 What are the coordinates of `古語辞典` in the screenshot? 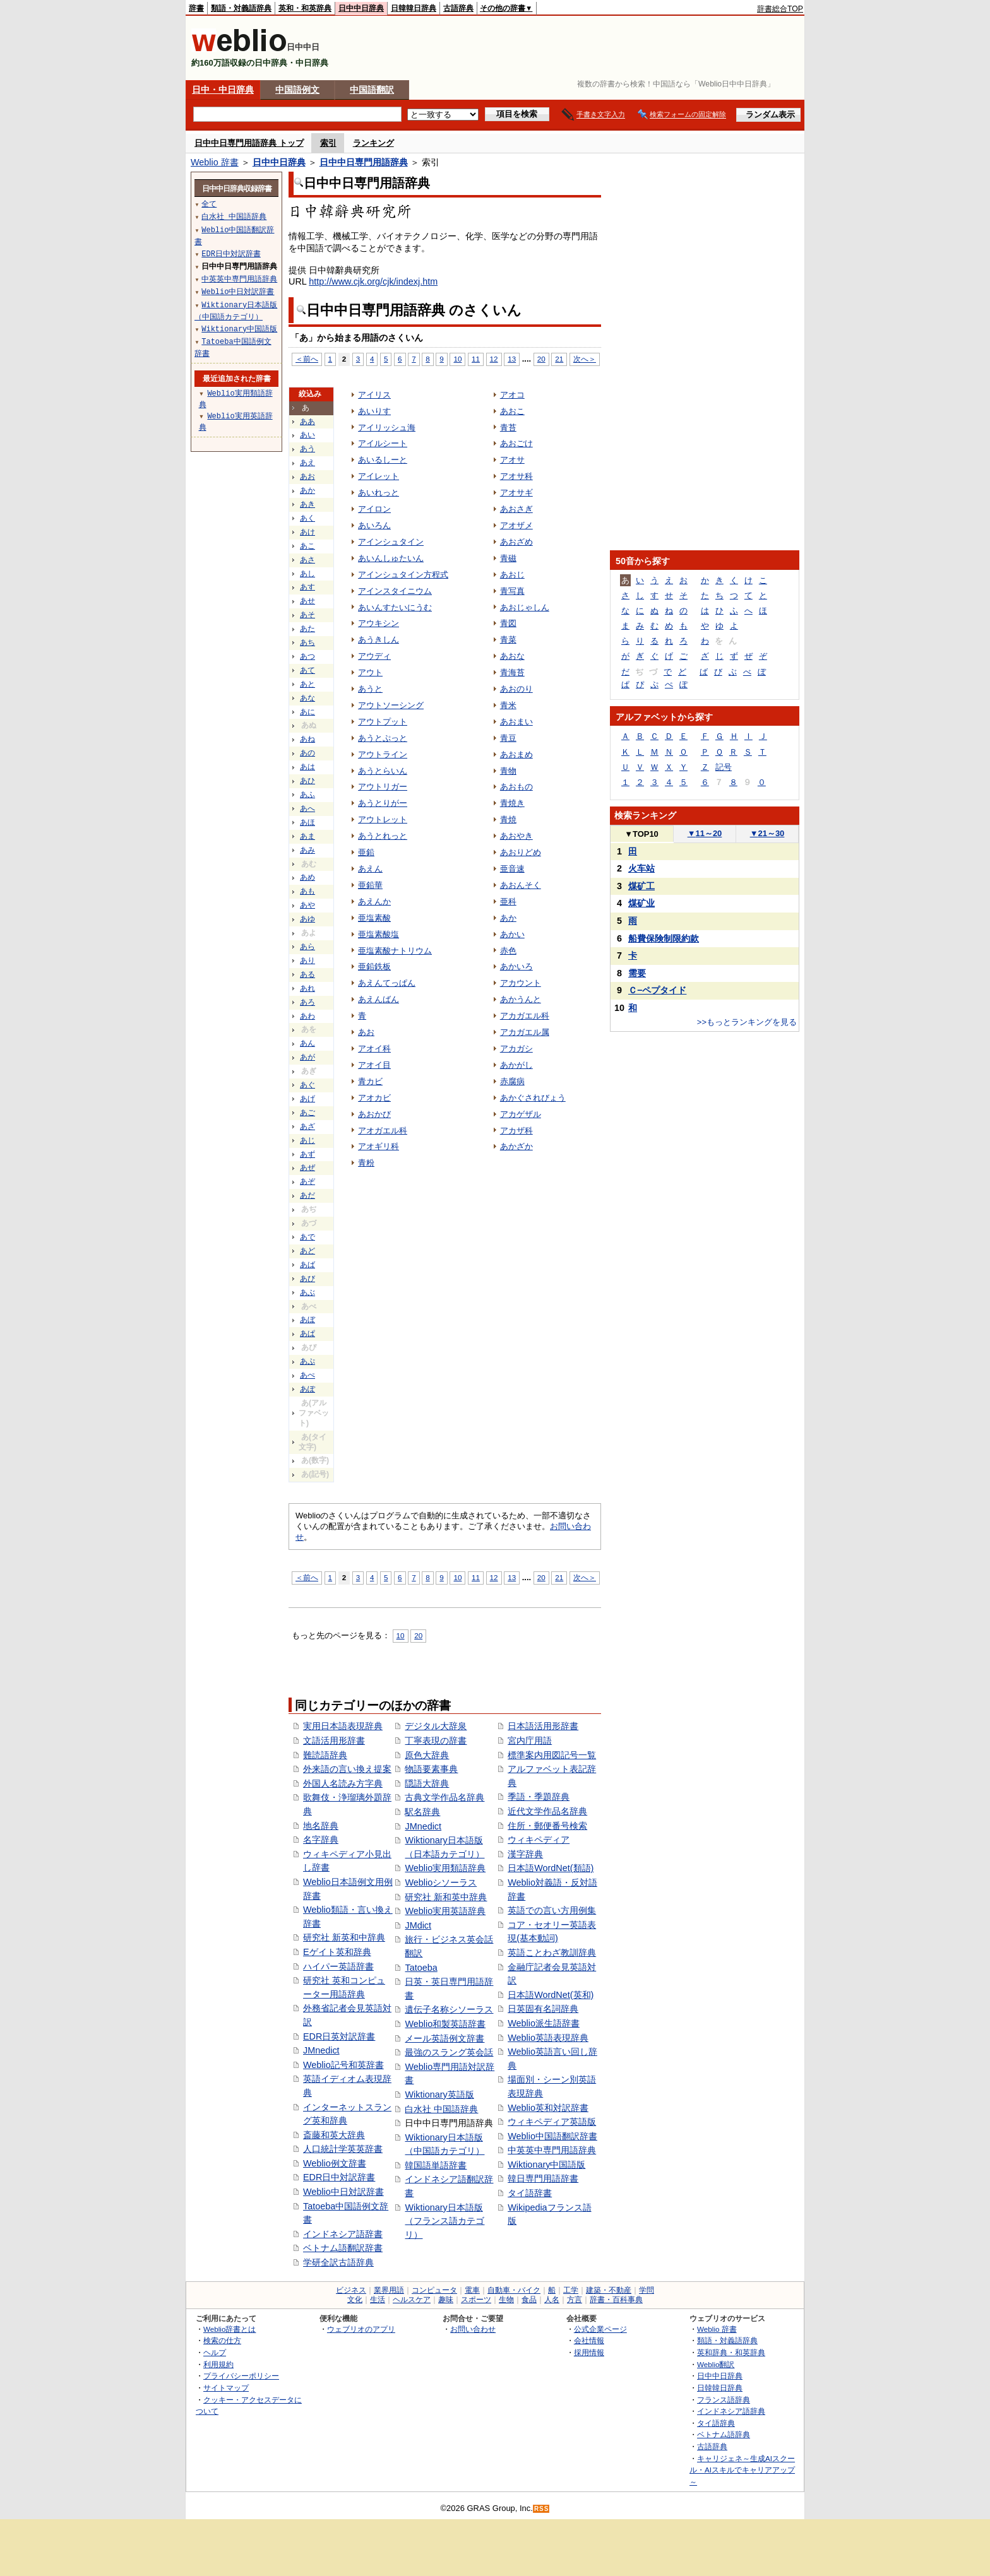 It's located at (458, 8).